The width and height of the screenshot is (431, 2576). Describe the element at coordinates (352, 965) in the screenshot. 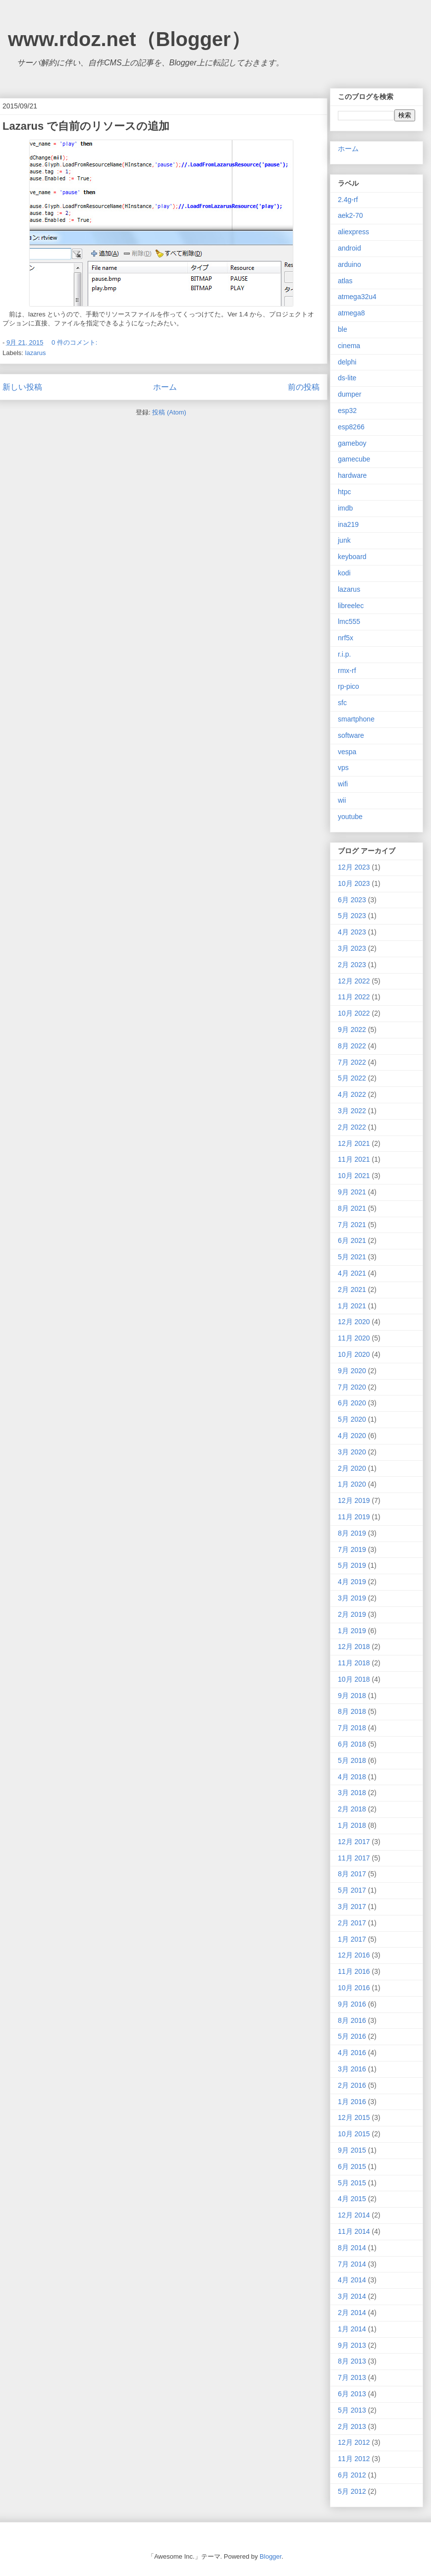

I see `2月 2023` at that location.